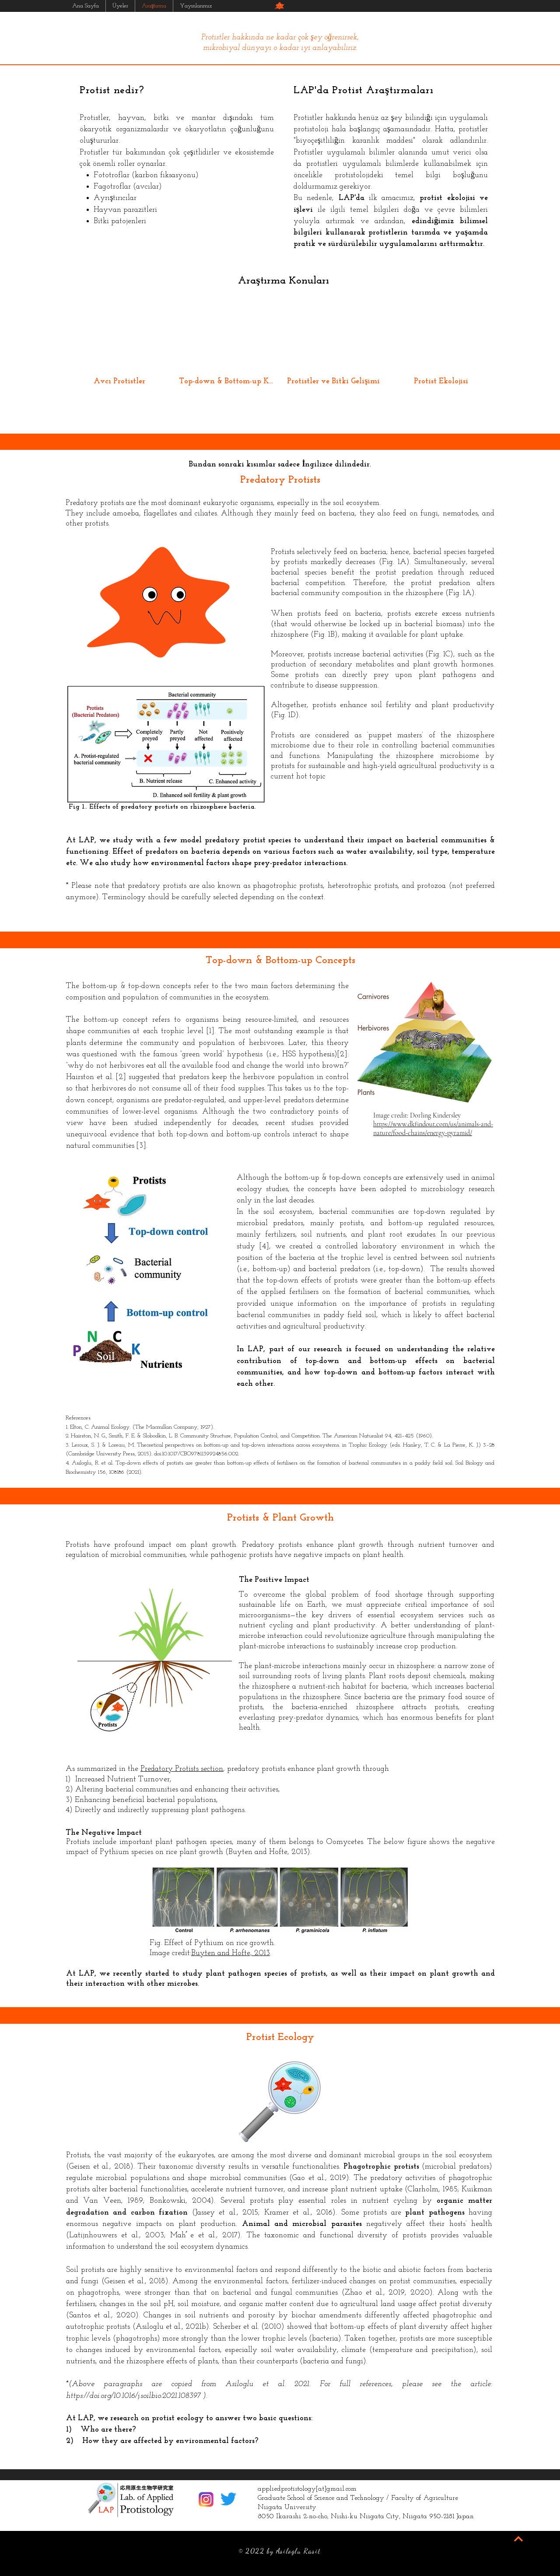 This screenshot has width=560, height=2576. Describe the element at coordinates (518, 2538) in the screenshot. I see `[BACK TO TOP]` at that location.